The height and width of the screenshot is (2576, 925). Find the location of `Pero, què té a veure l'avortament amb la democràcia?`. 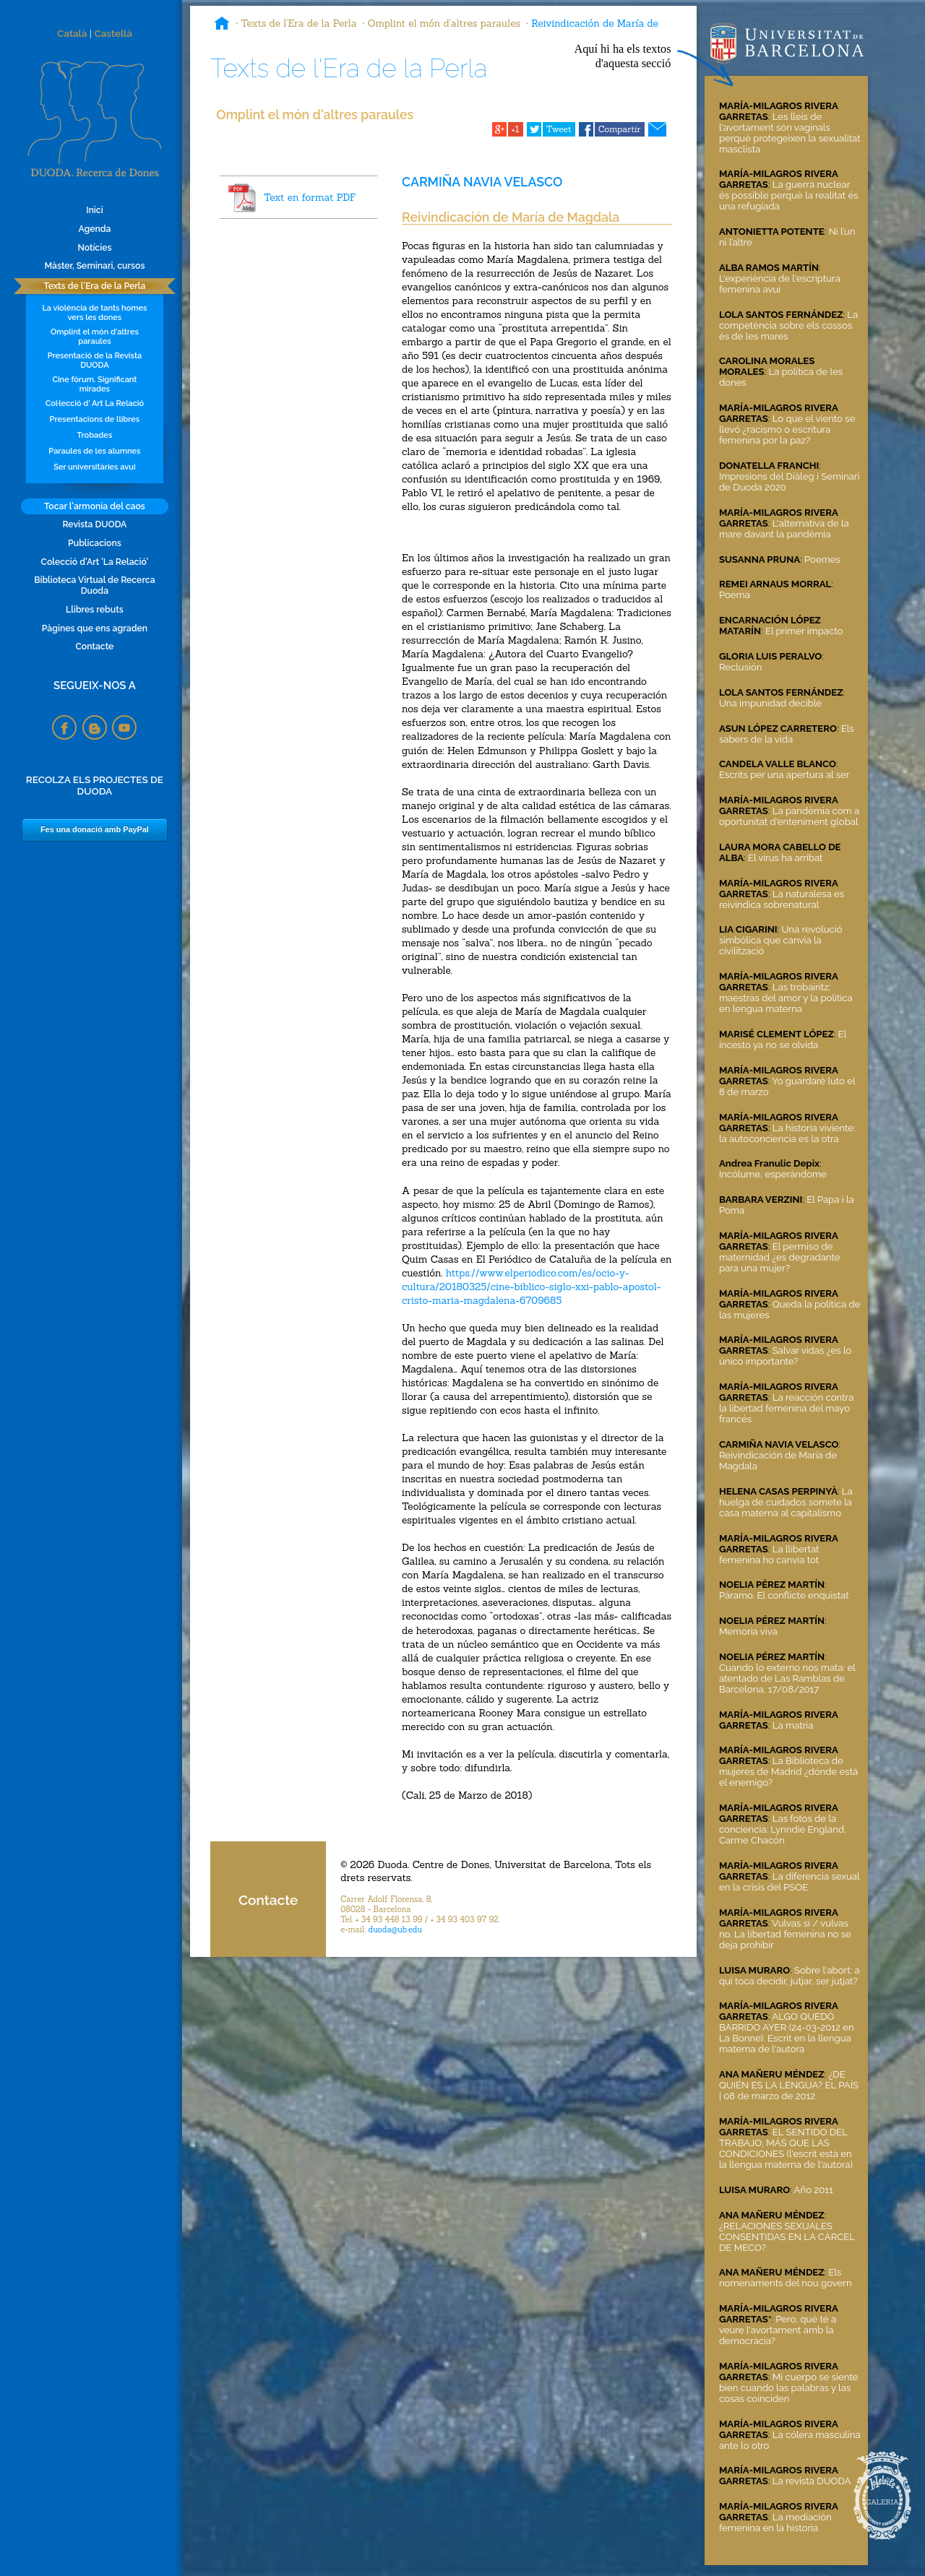

Pero, què té a veure l'avortament amb la democràcia? is located at coordinates (777, 2330).